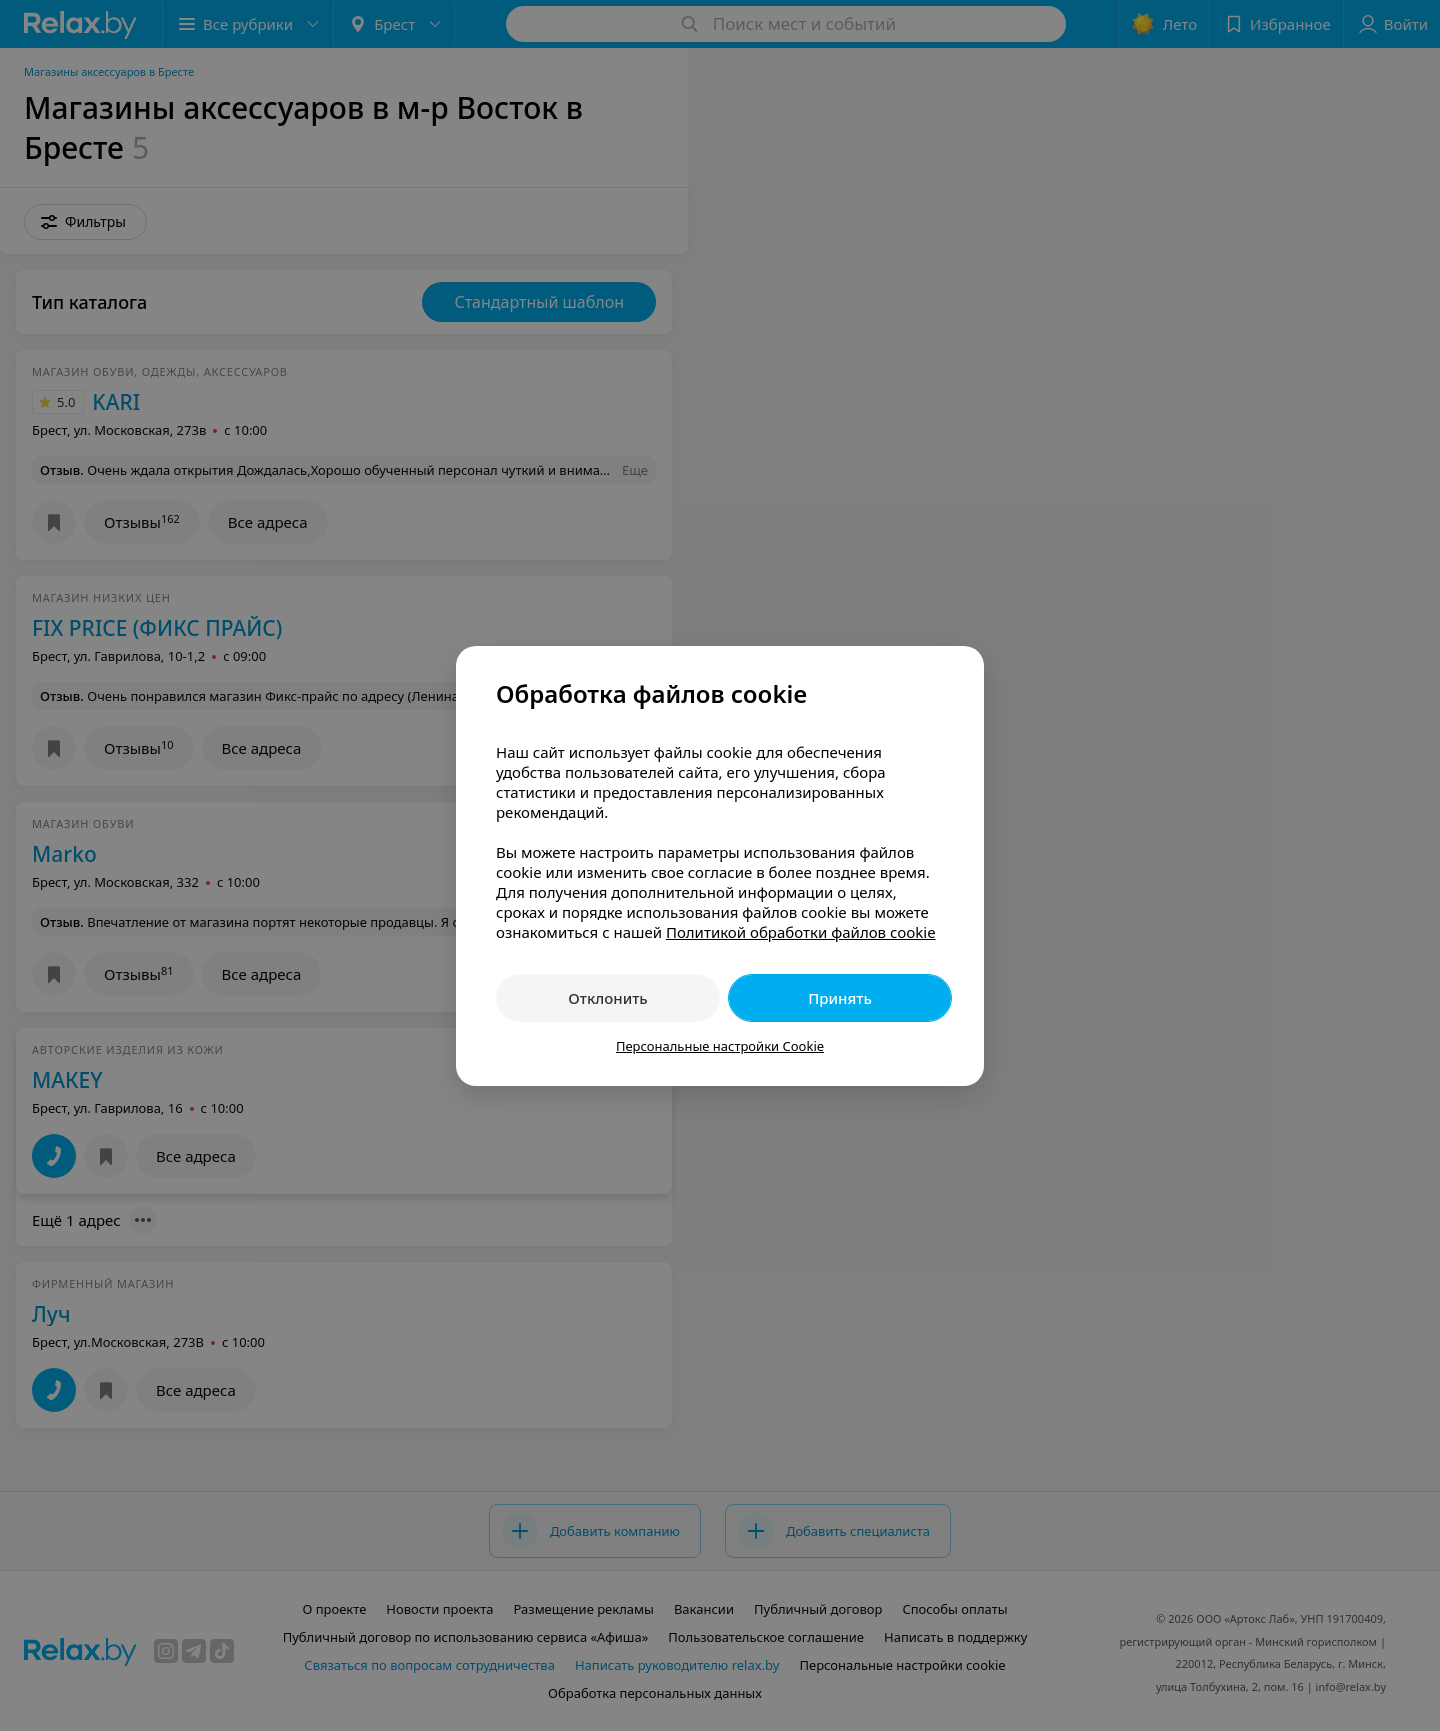  I want to click on Политикой обработки файлов cookie, so click(801, 932).